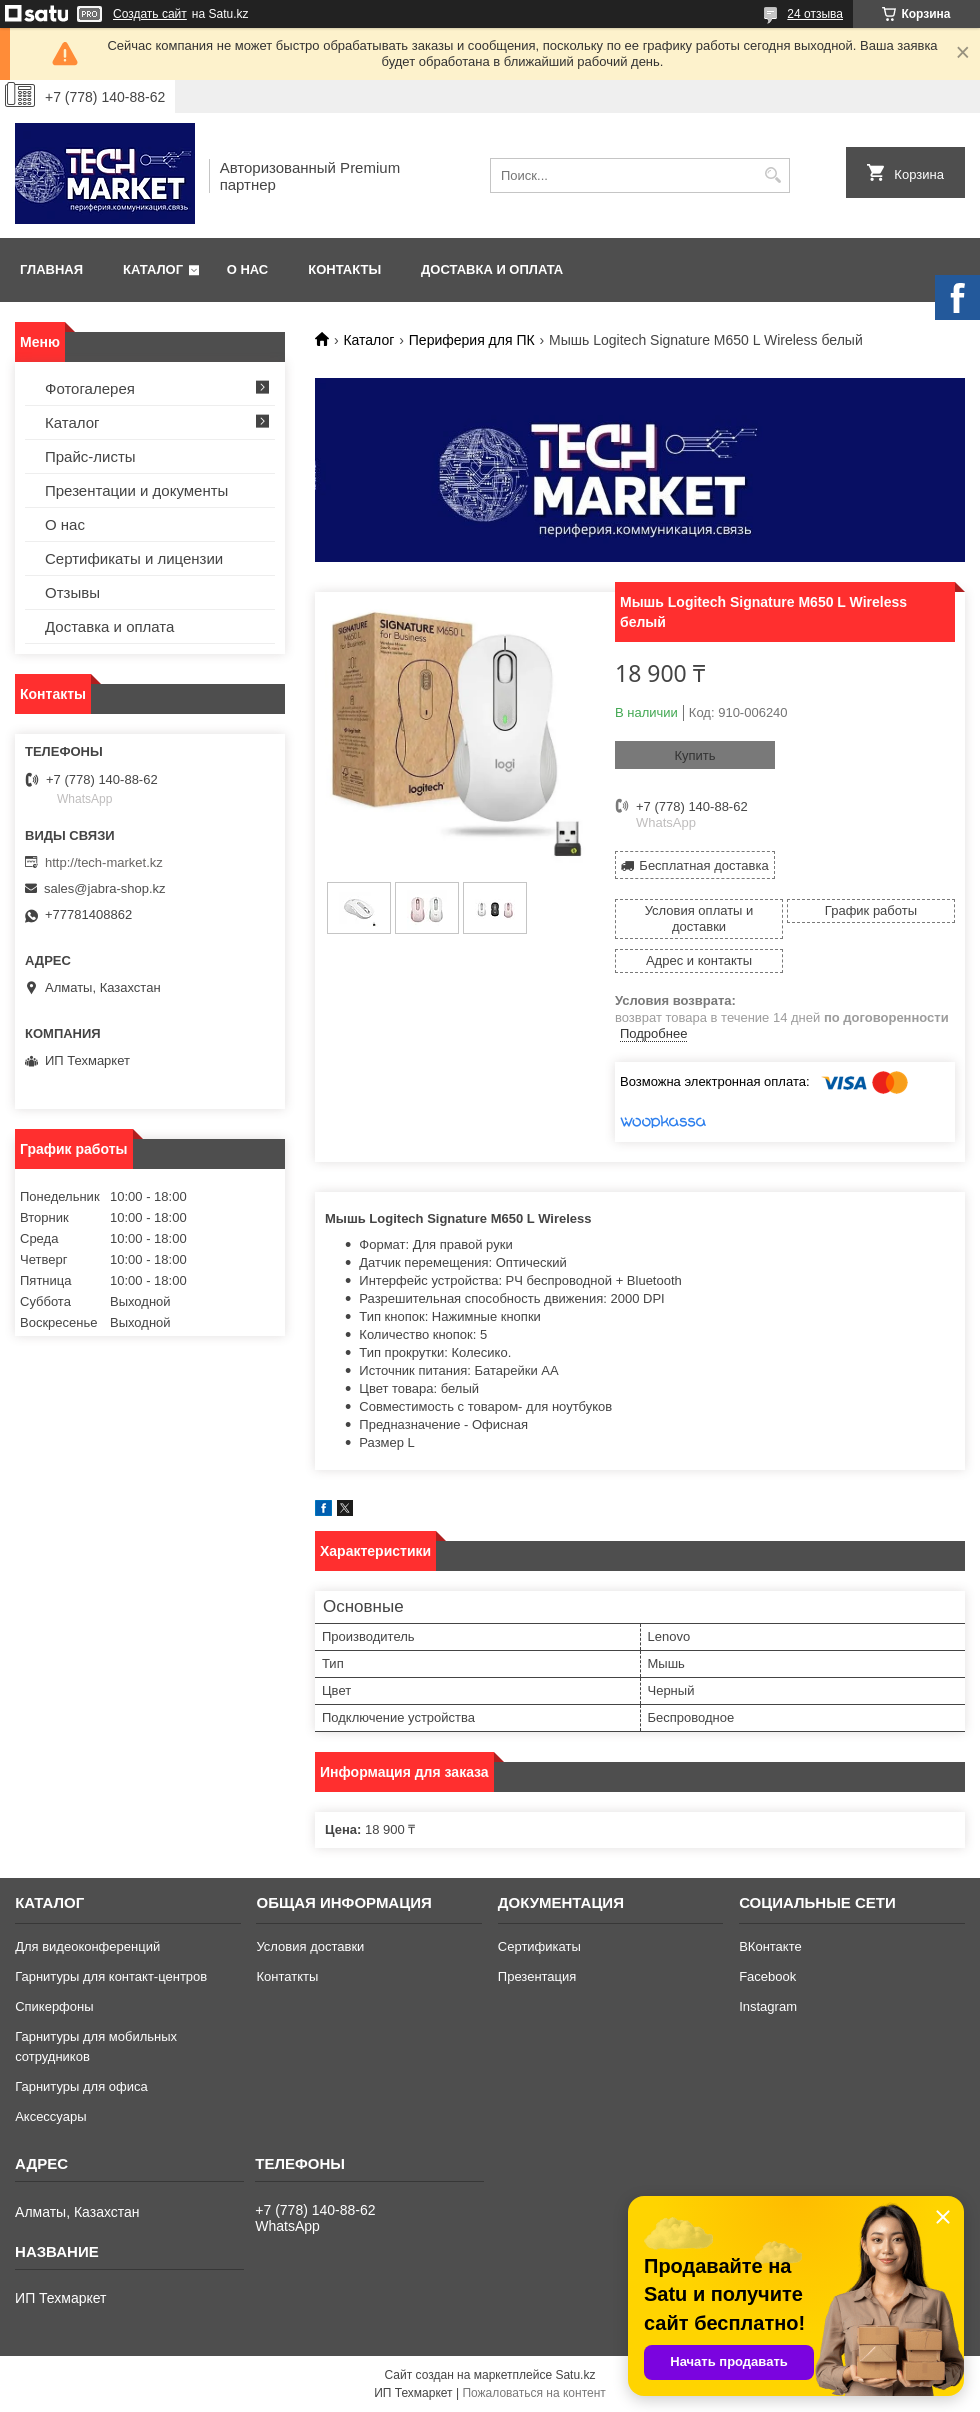  What do you see at coordinates (575, 2375) in the screenshot?
I see `Satu.kz` at bounding box center [575, 2375].